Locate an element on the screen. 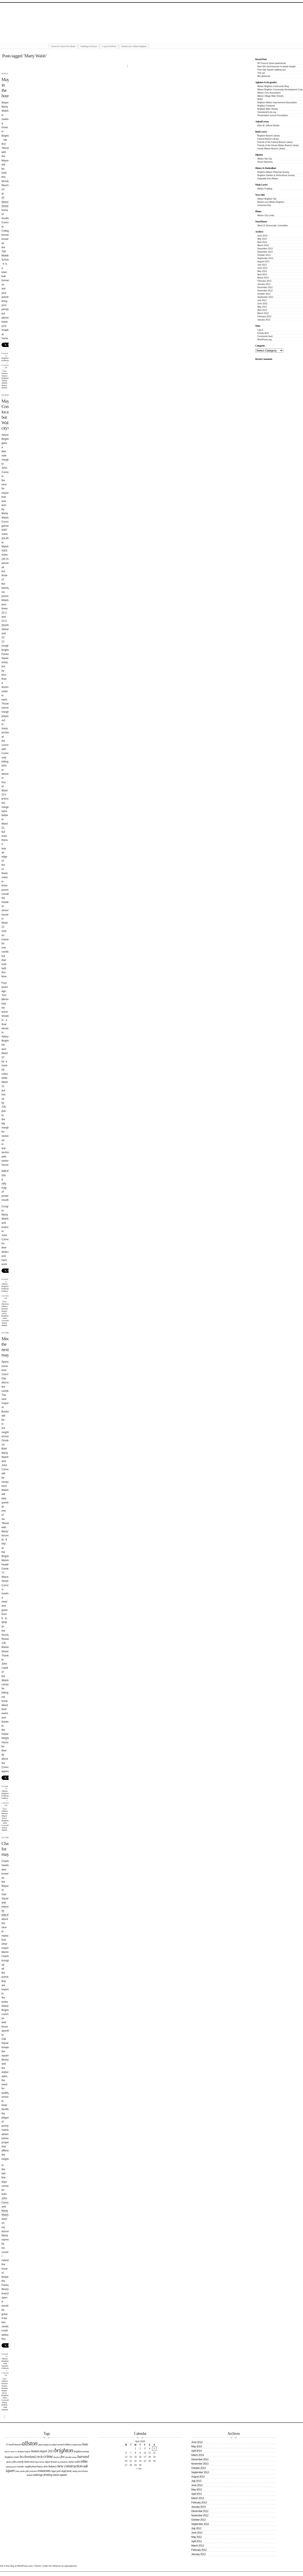  Brighton Allston Improvement Association is located at coordinates (277, 102).